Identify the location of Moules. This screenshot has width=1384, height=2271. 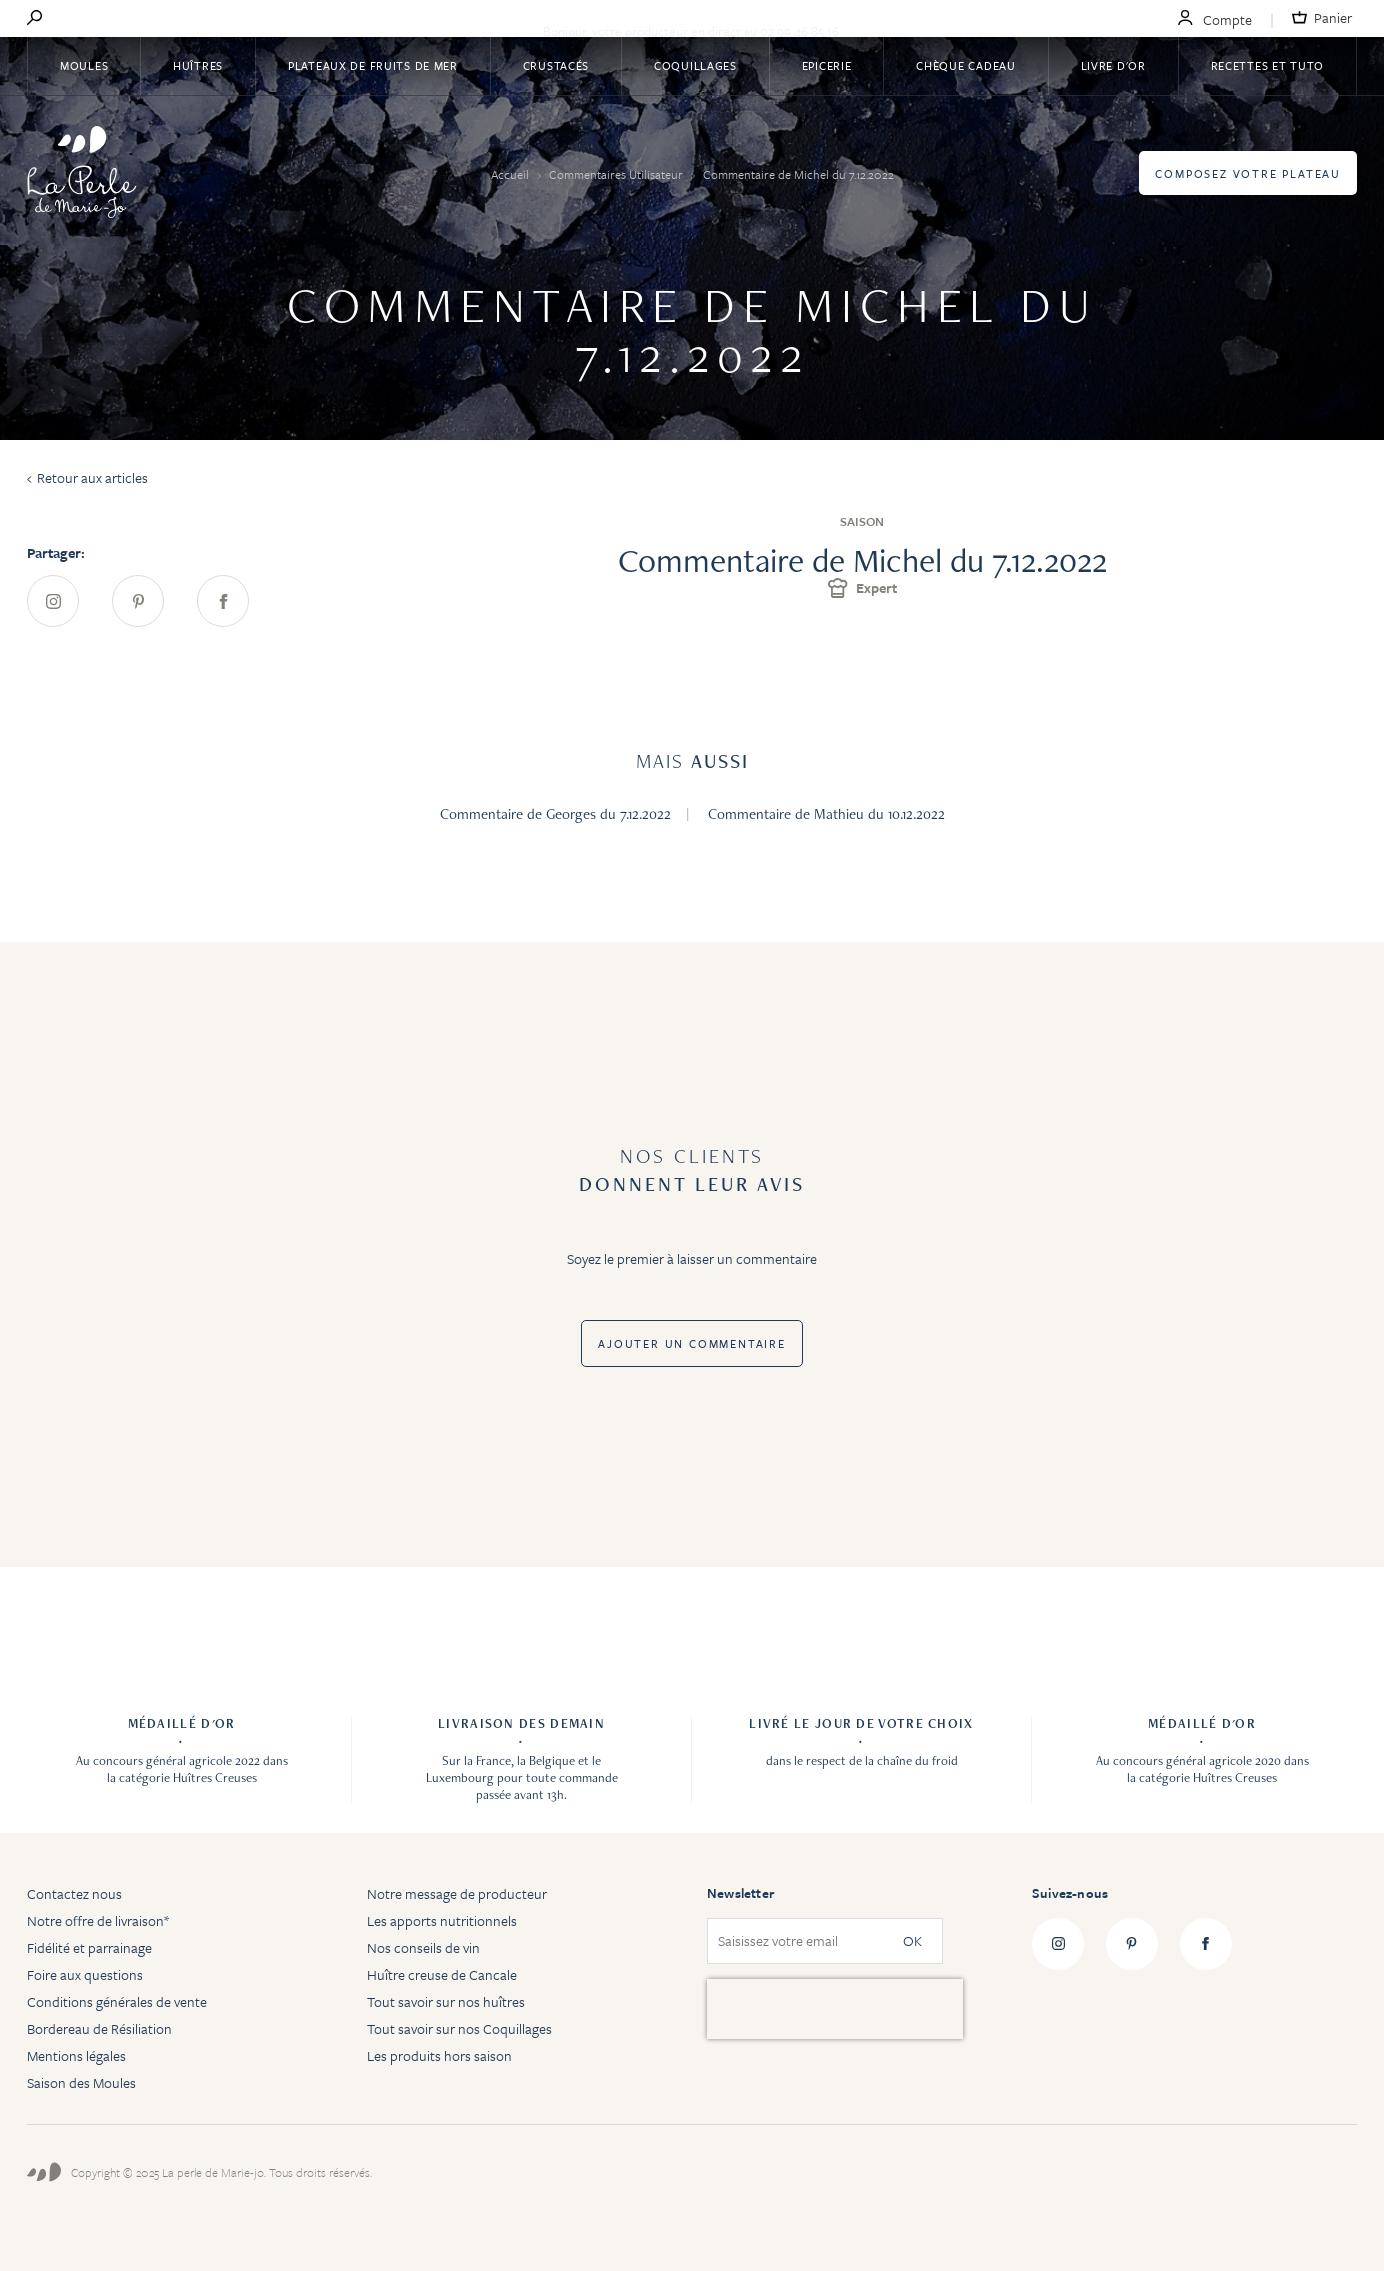
(84, 65).